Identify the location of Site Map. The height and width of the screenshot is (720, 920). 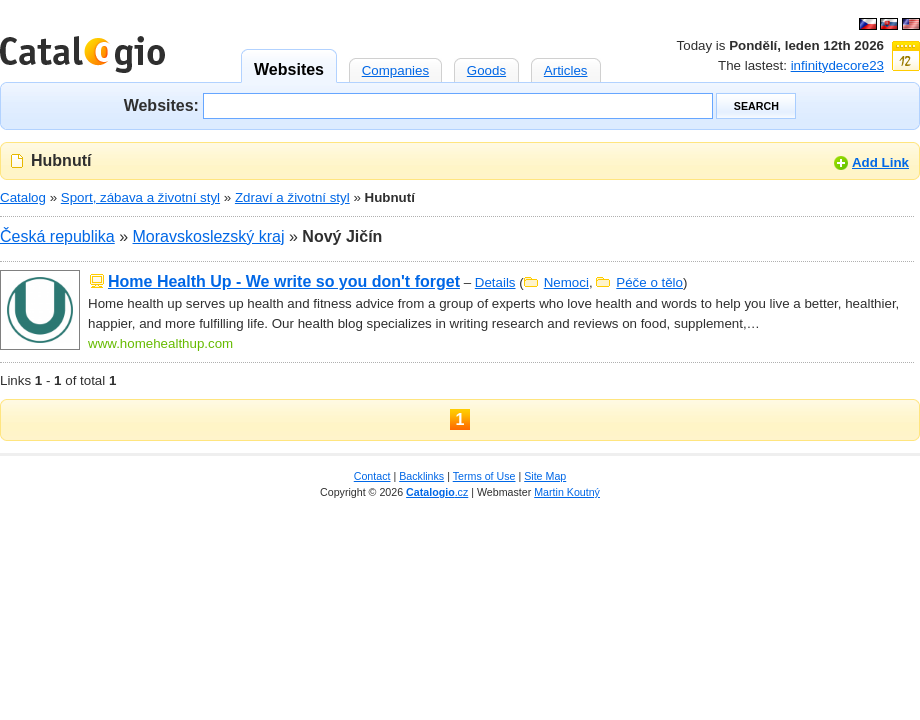
(545, 476).